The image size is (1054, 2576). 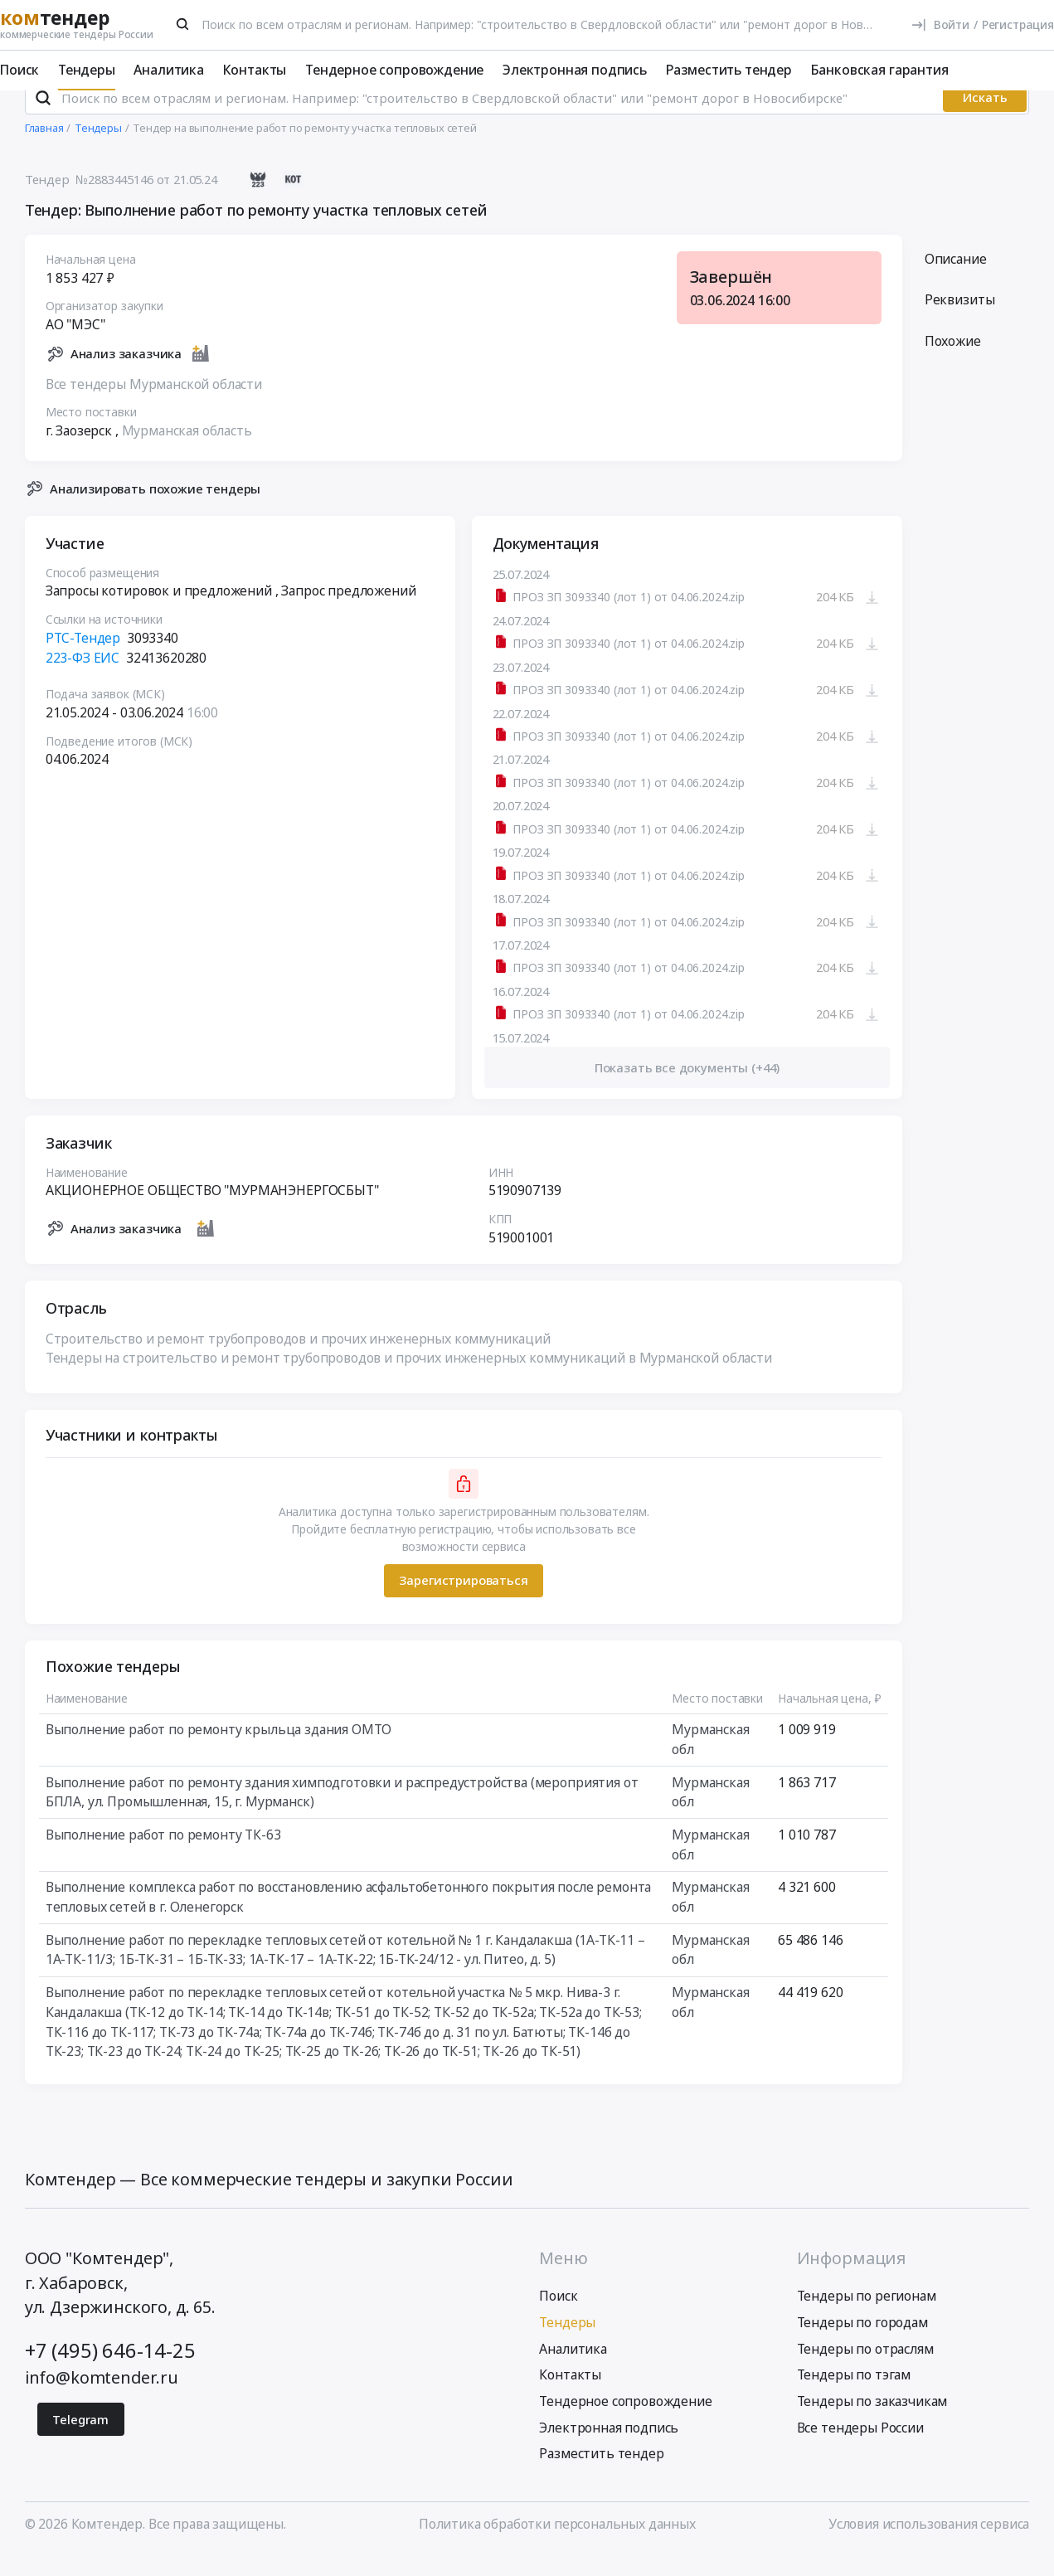 I want to click on Тендерное сопровождение, so click(x=394, y=70).